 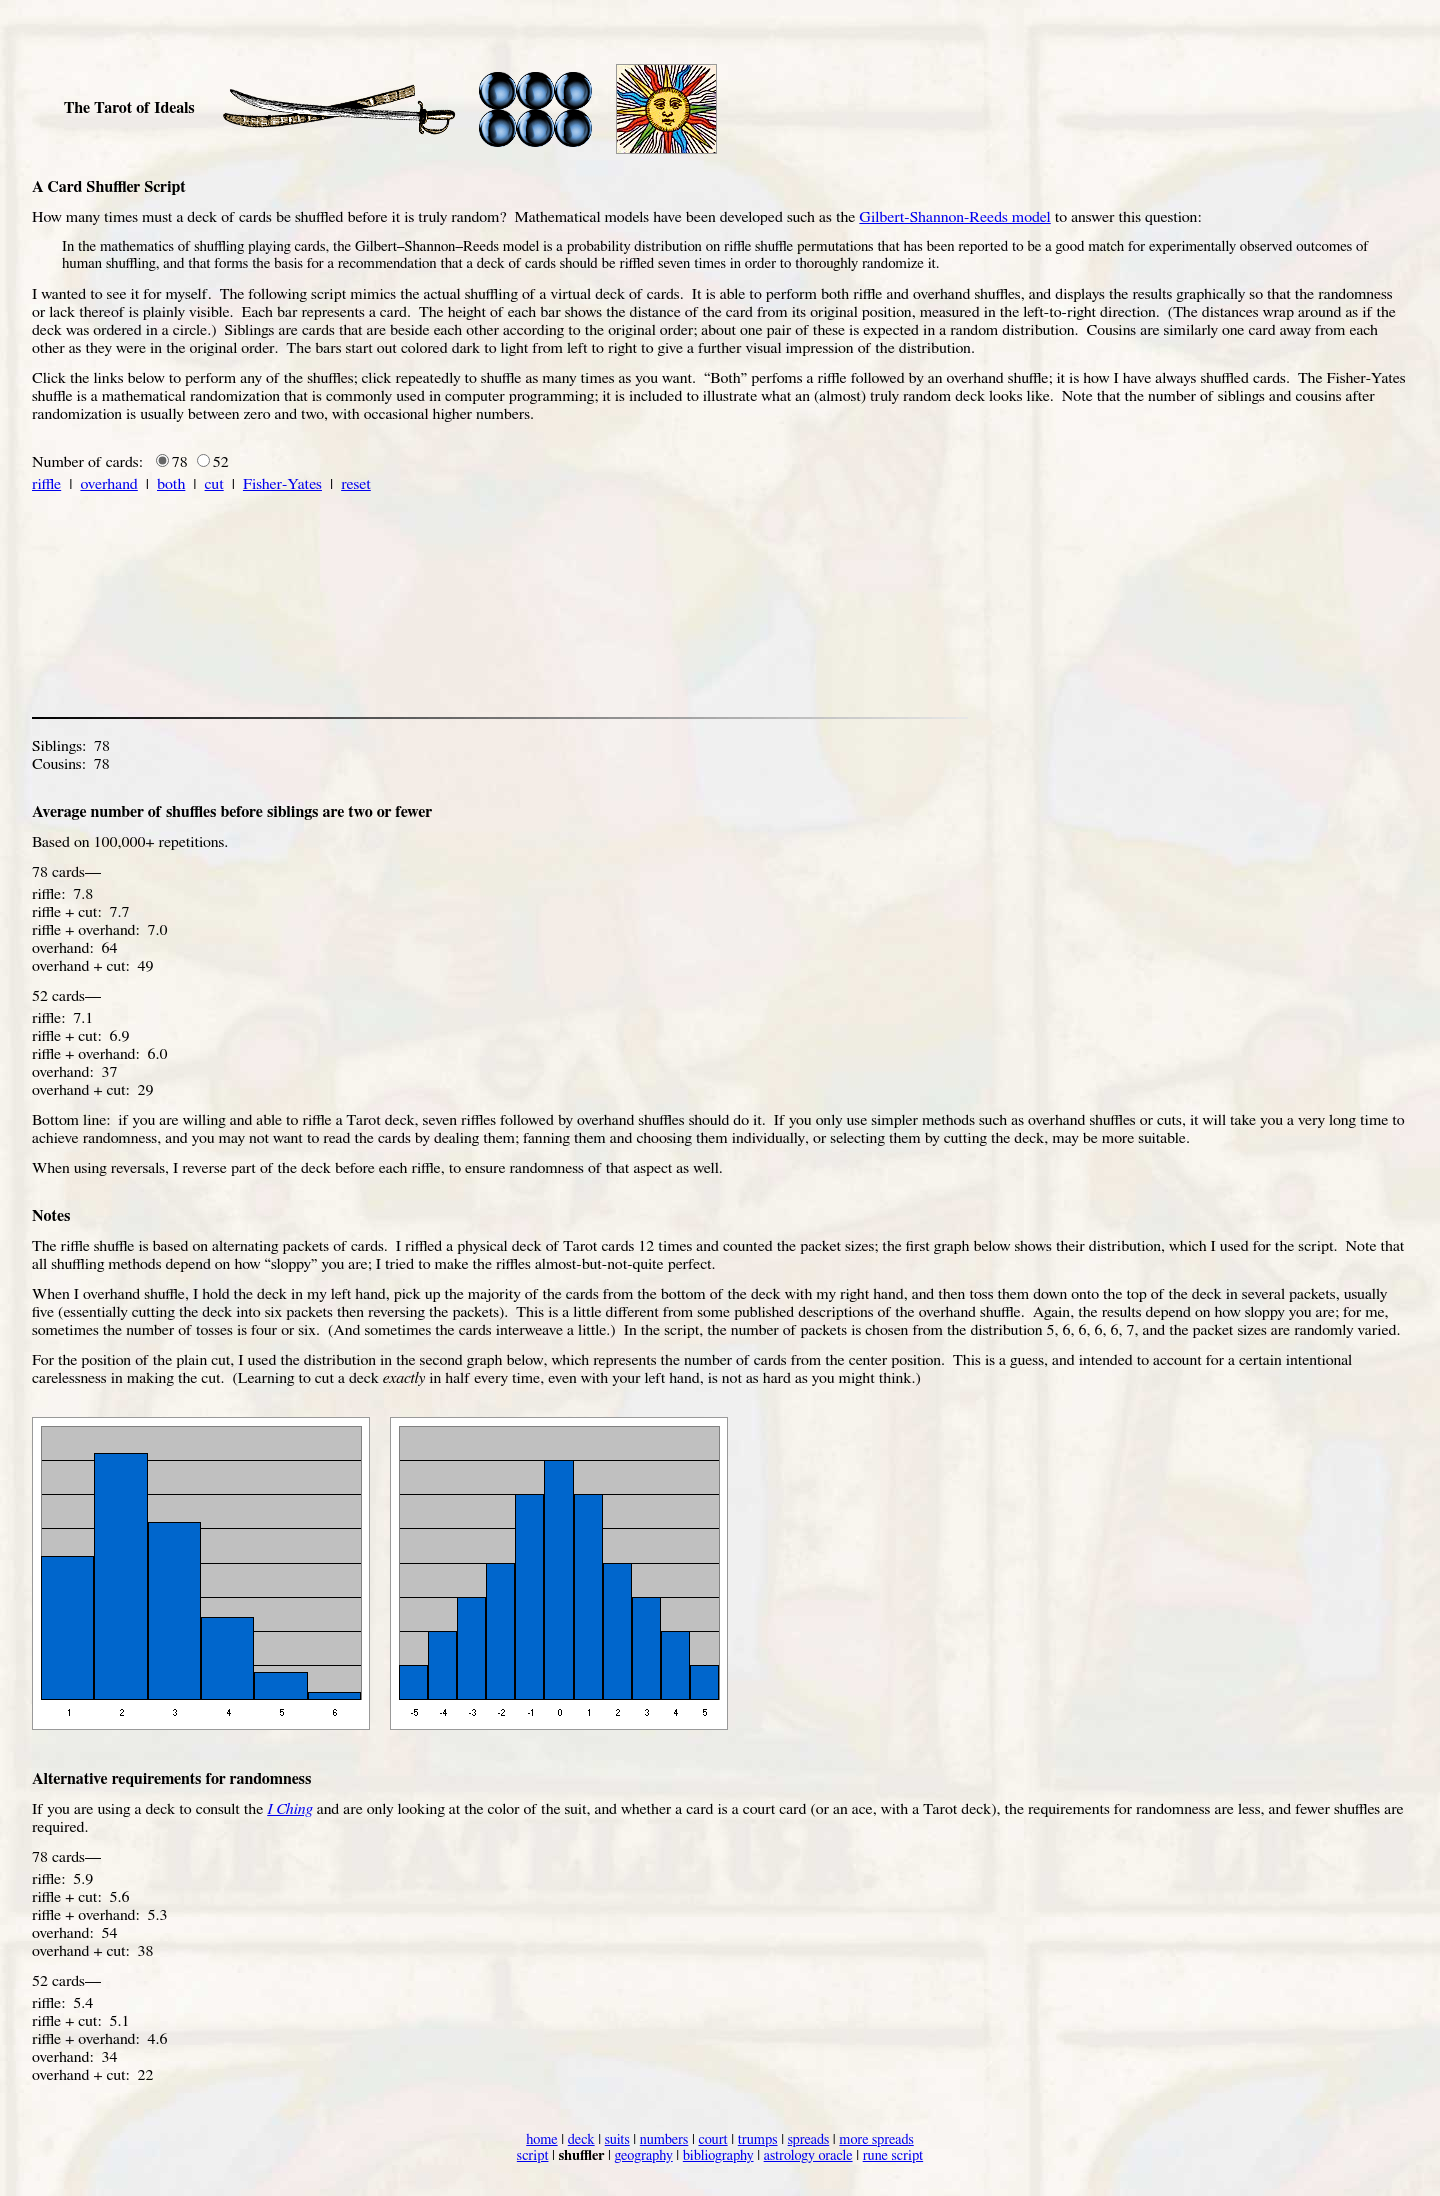 I want to click on 52, so click(x=221, y=462).